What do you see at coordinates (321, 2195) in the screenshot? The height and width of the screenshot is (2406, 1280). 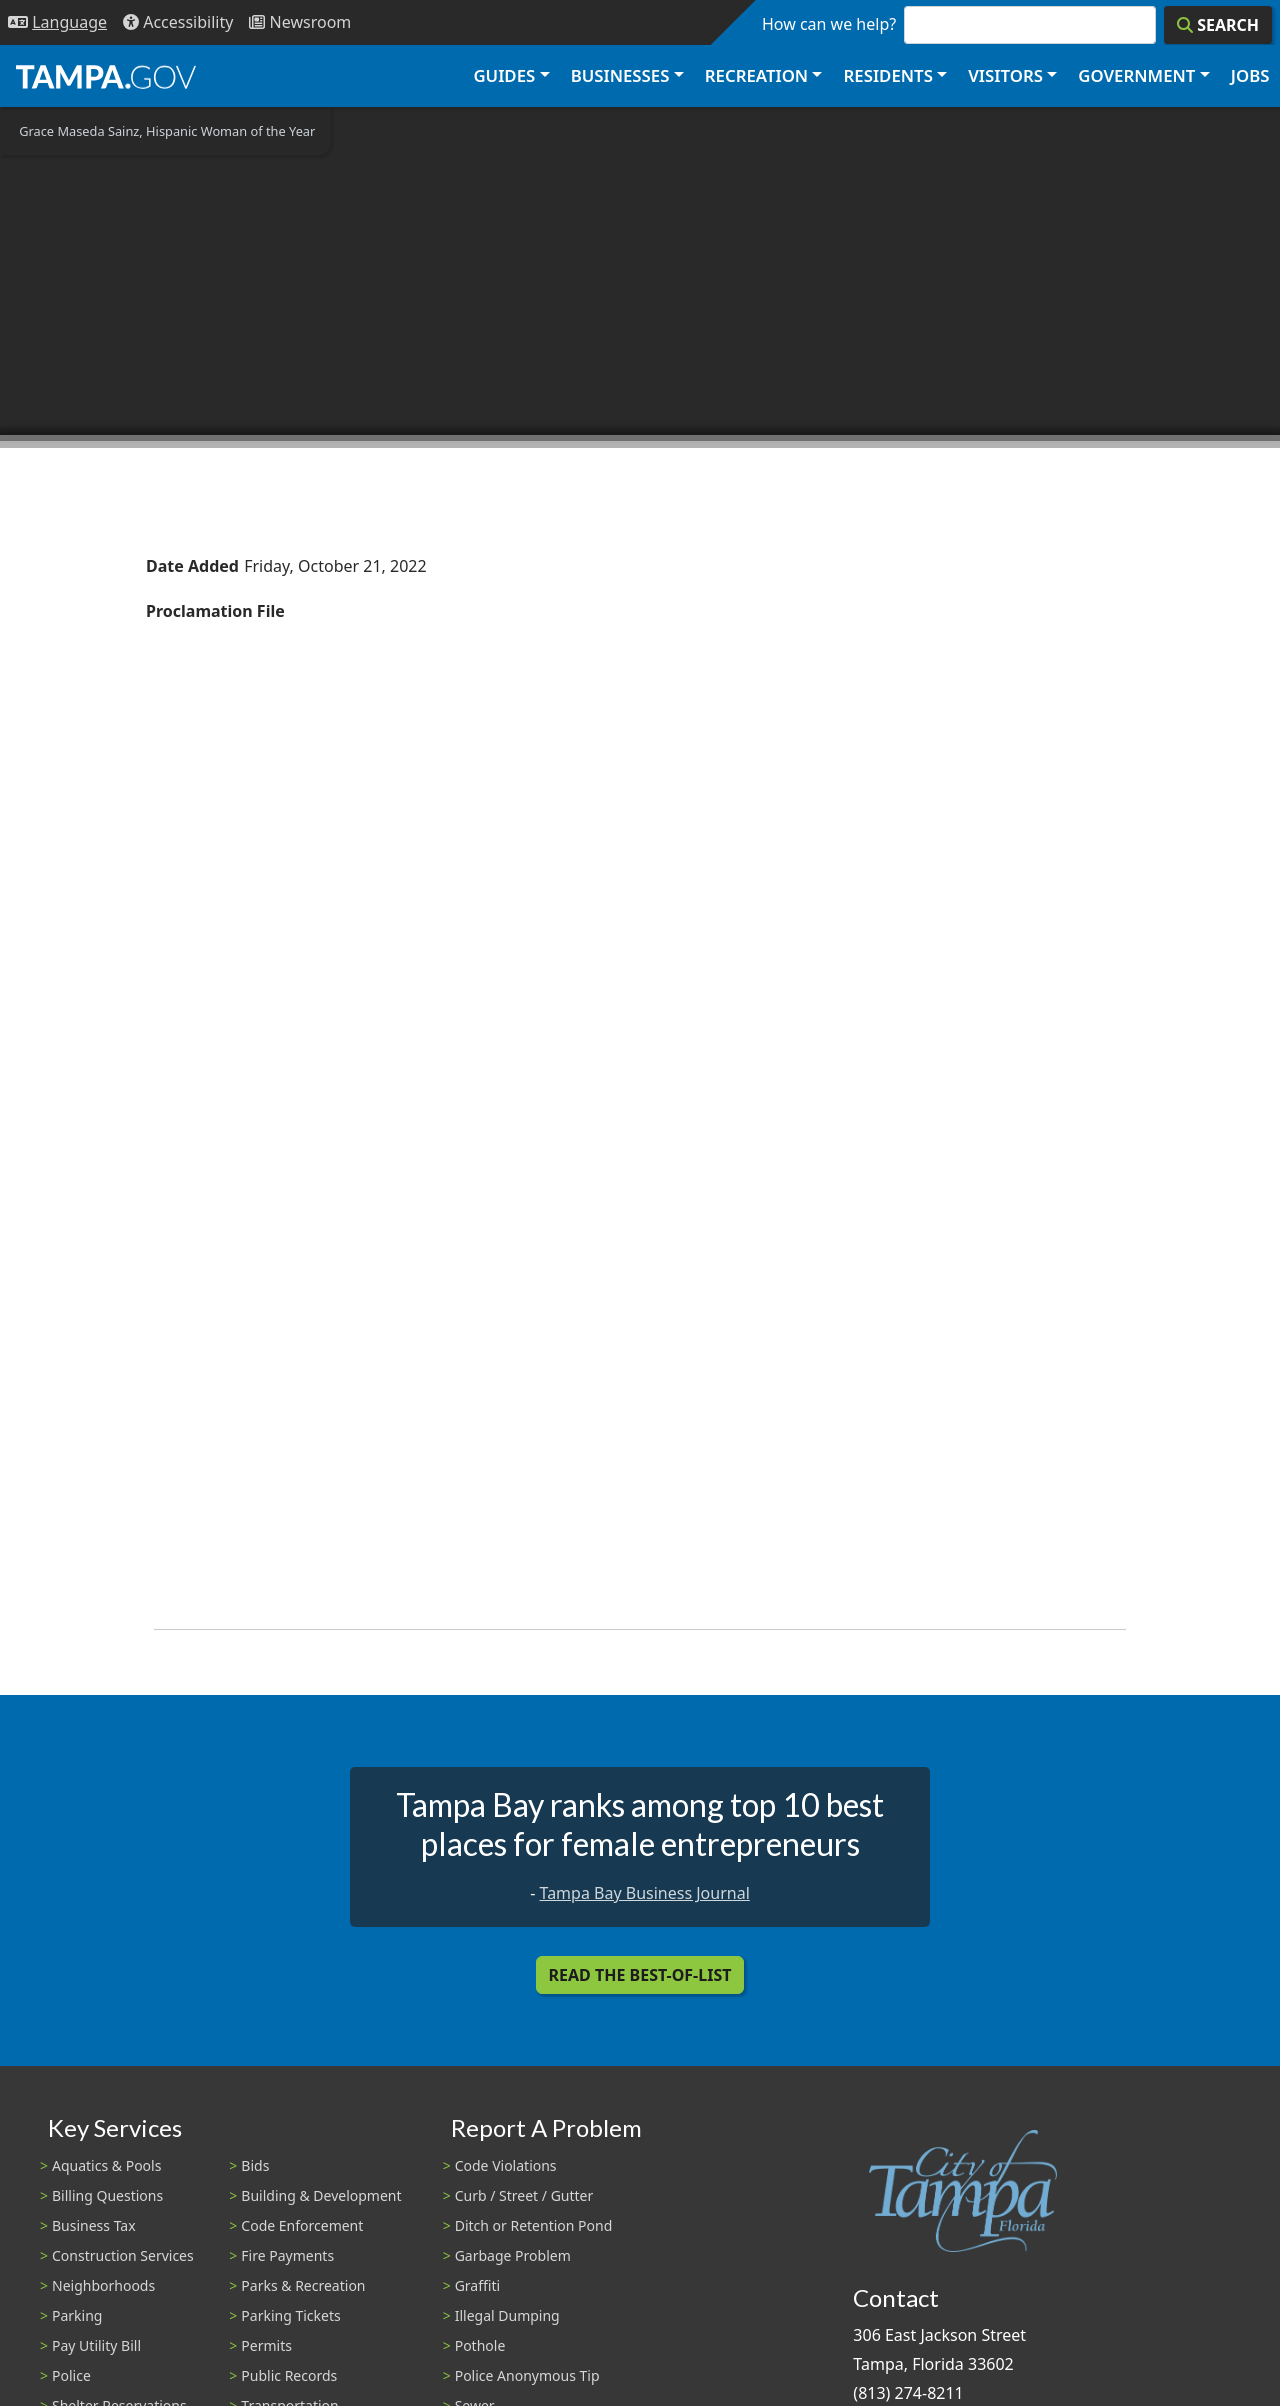 I see `Building & Development` at bounding box center [321, 2195].